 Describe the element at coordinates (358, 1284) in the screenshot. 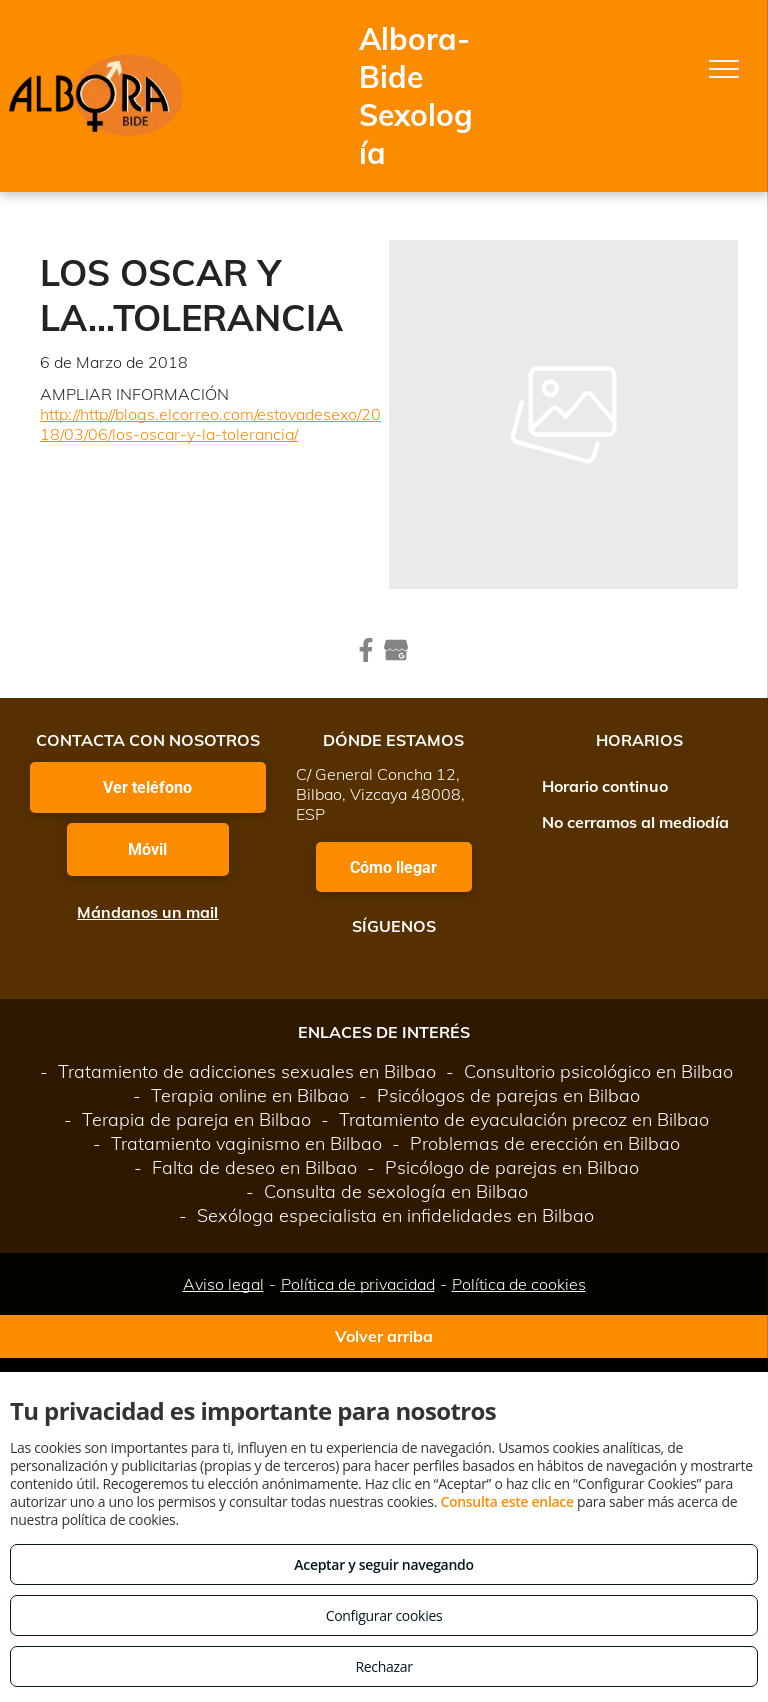

I see `Política de privacidad` at that location.